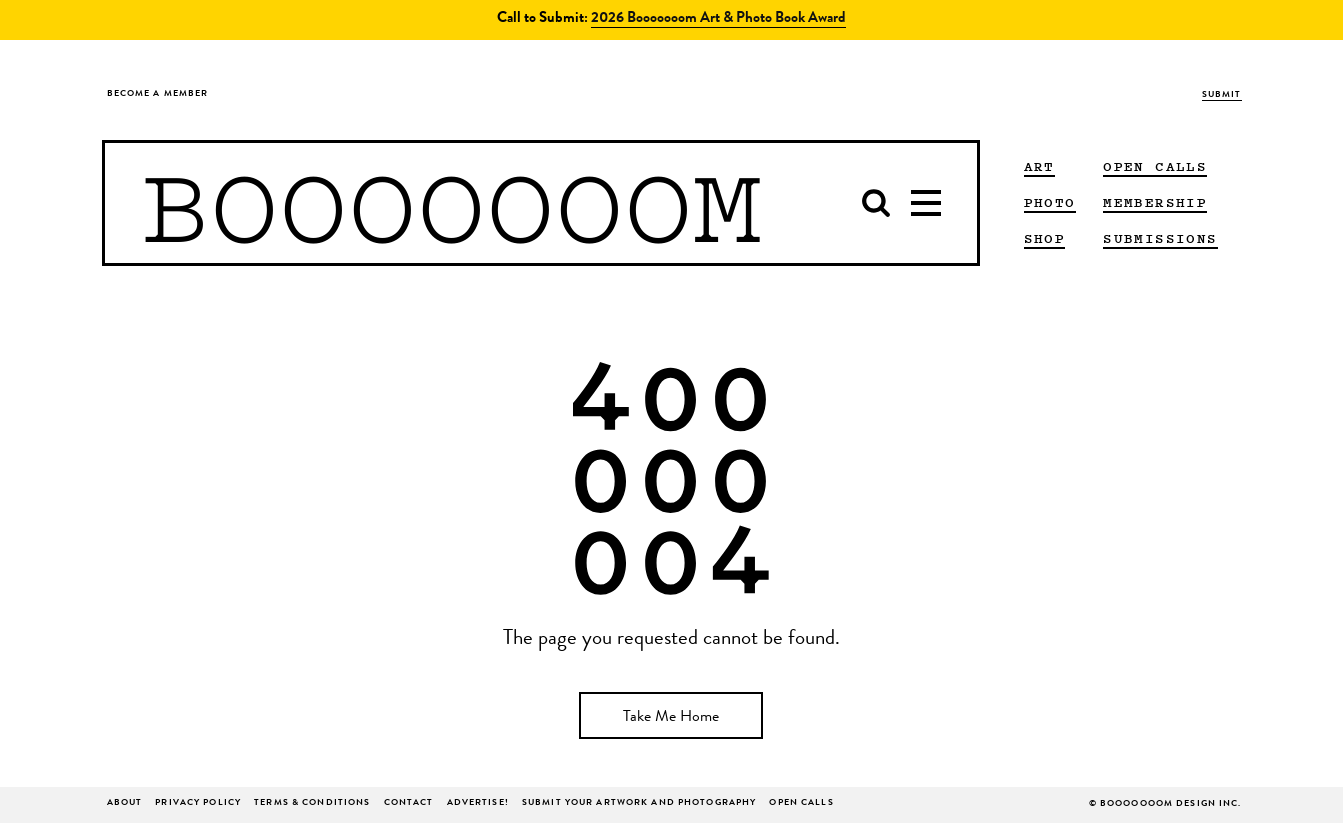 This screenshot has width=1343, height=823. What do you see at coordinates (1050, 202) in the screenshot?
I see `PHOTO` at bounding box center [1050, 202].